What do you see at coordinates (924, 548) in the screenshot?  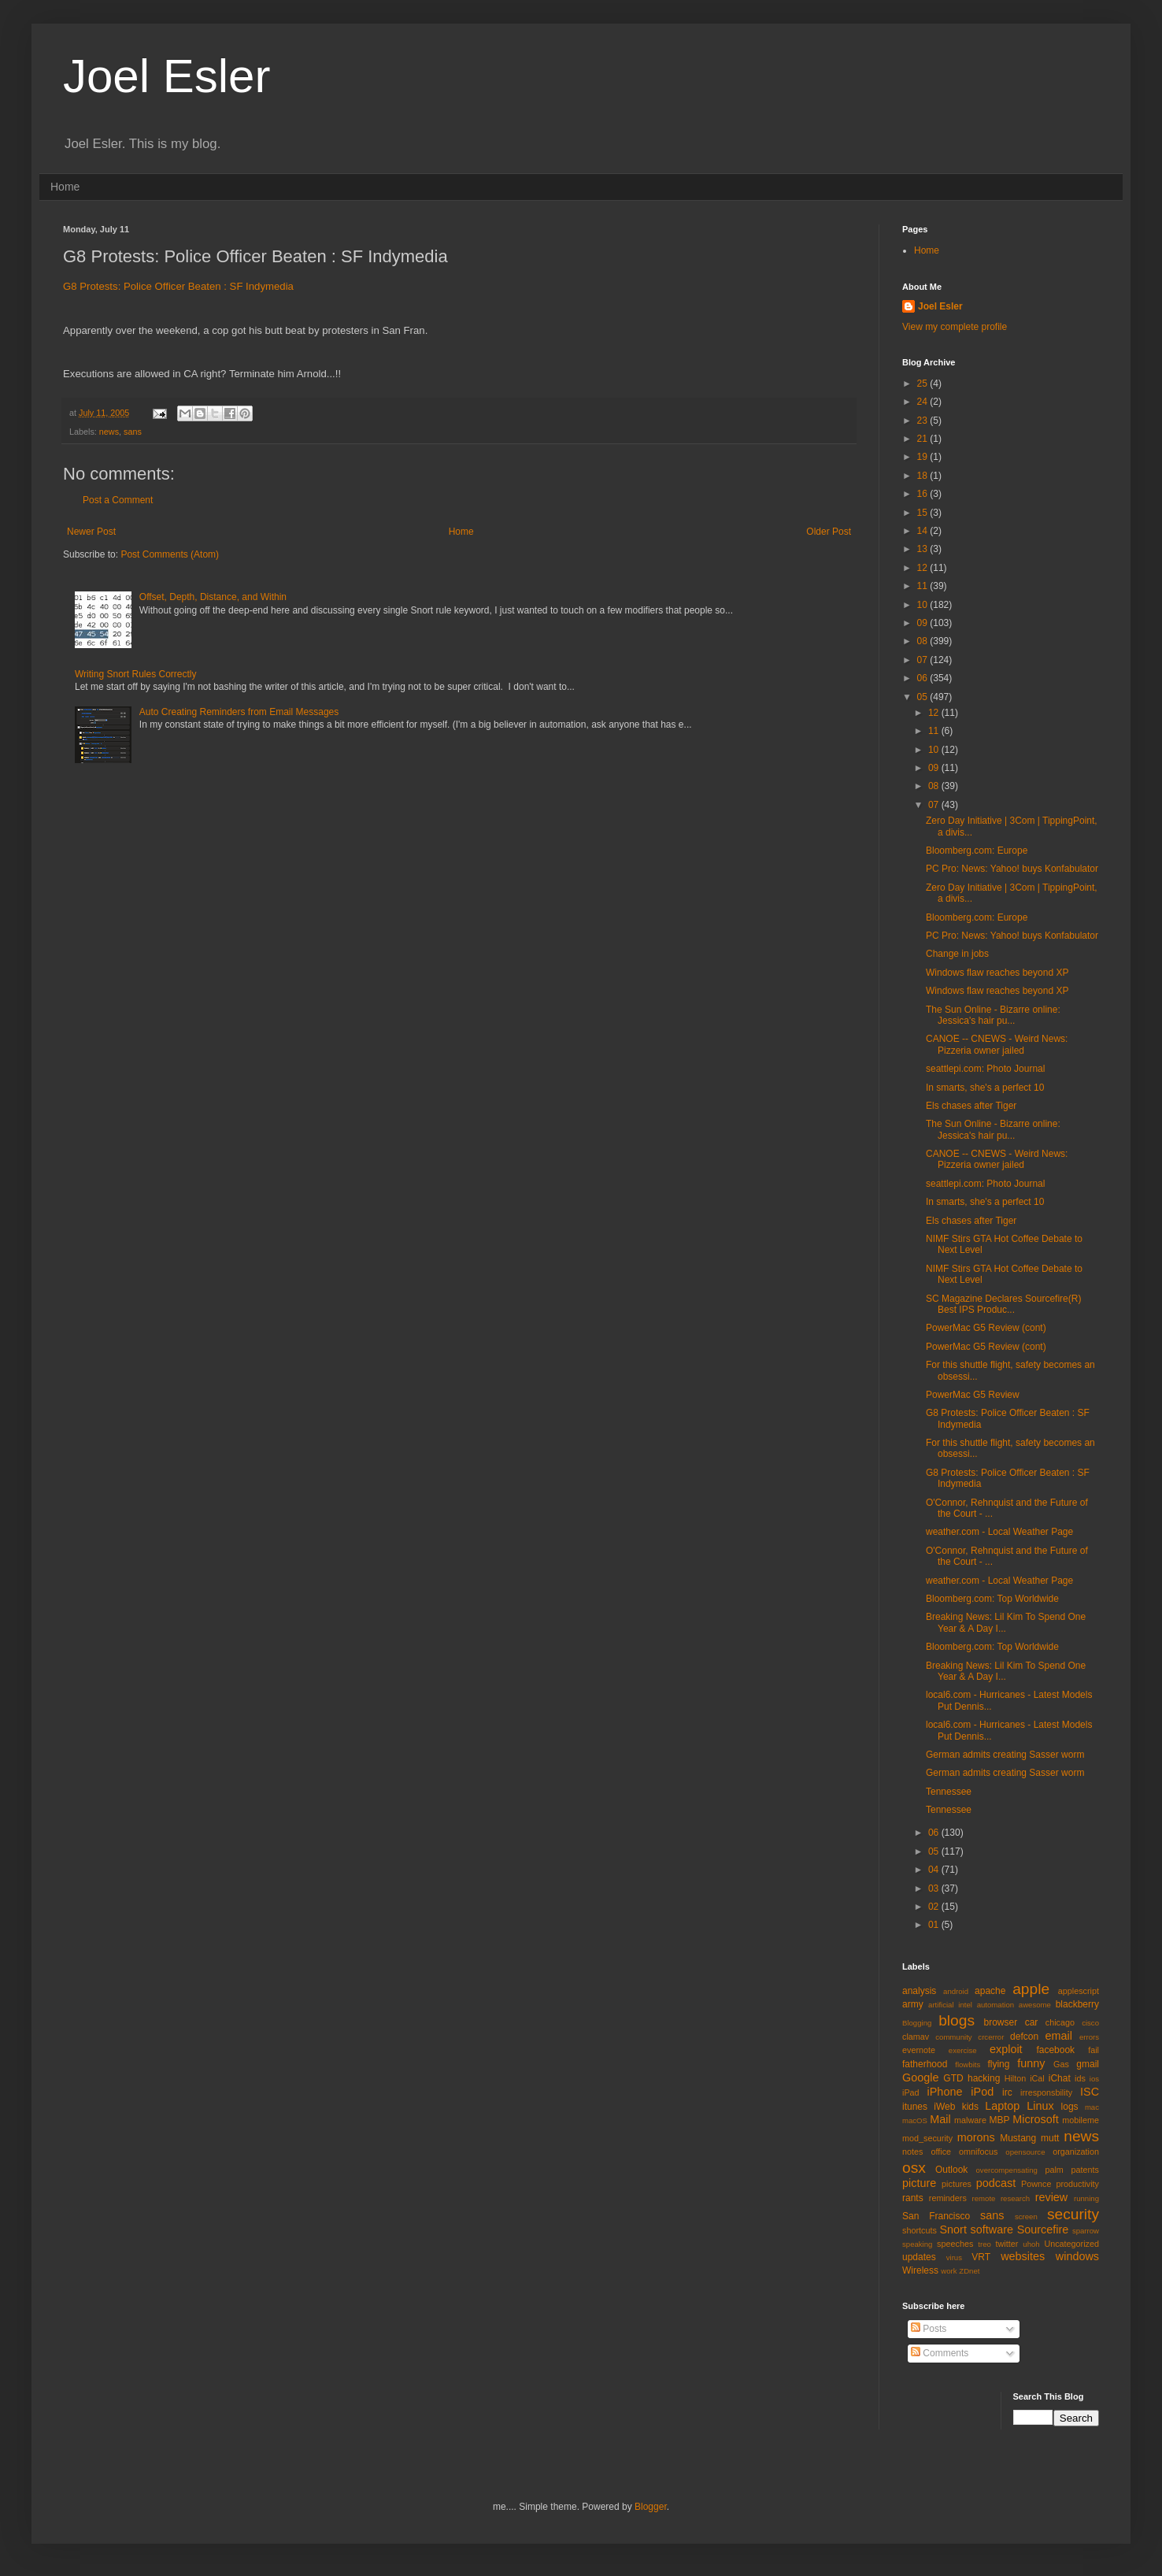 I see `13` at bounding box center [924, 548].